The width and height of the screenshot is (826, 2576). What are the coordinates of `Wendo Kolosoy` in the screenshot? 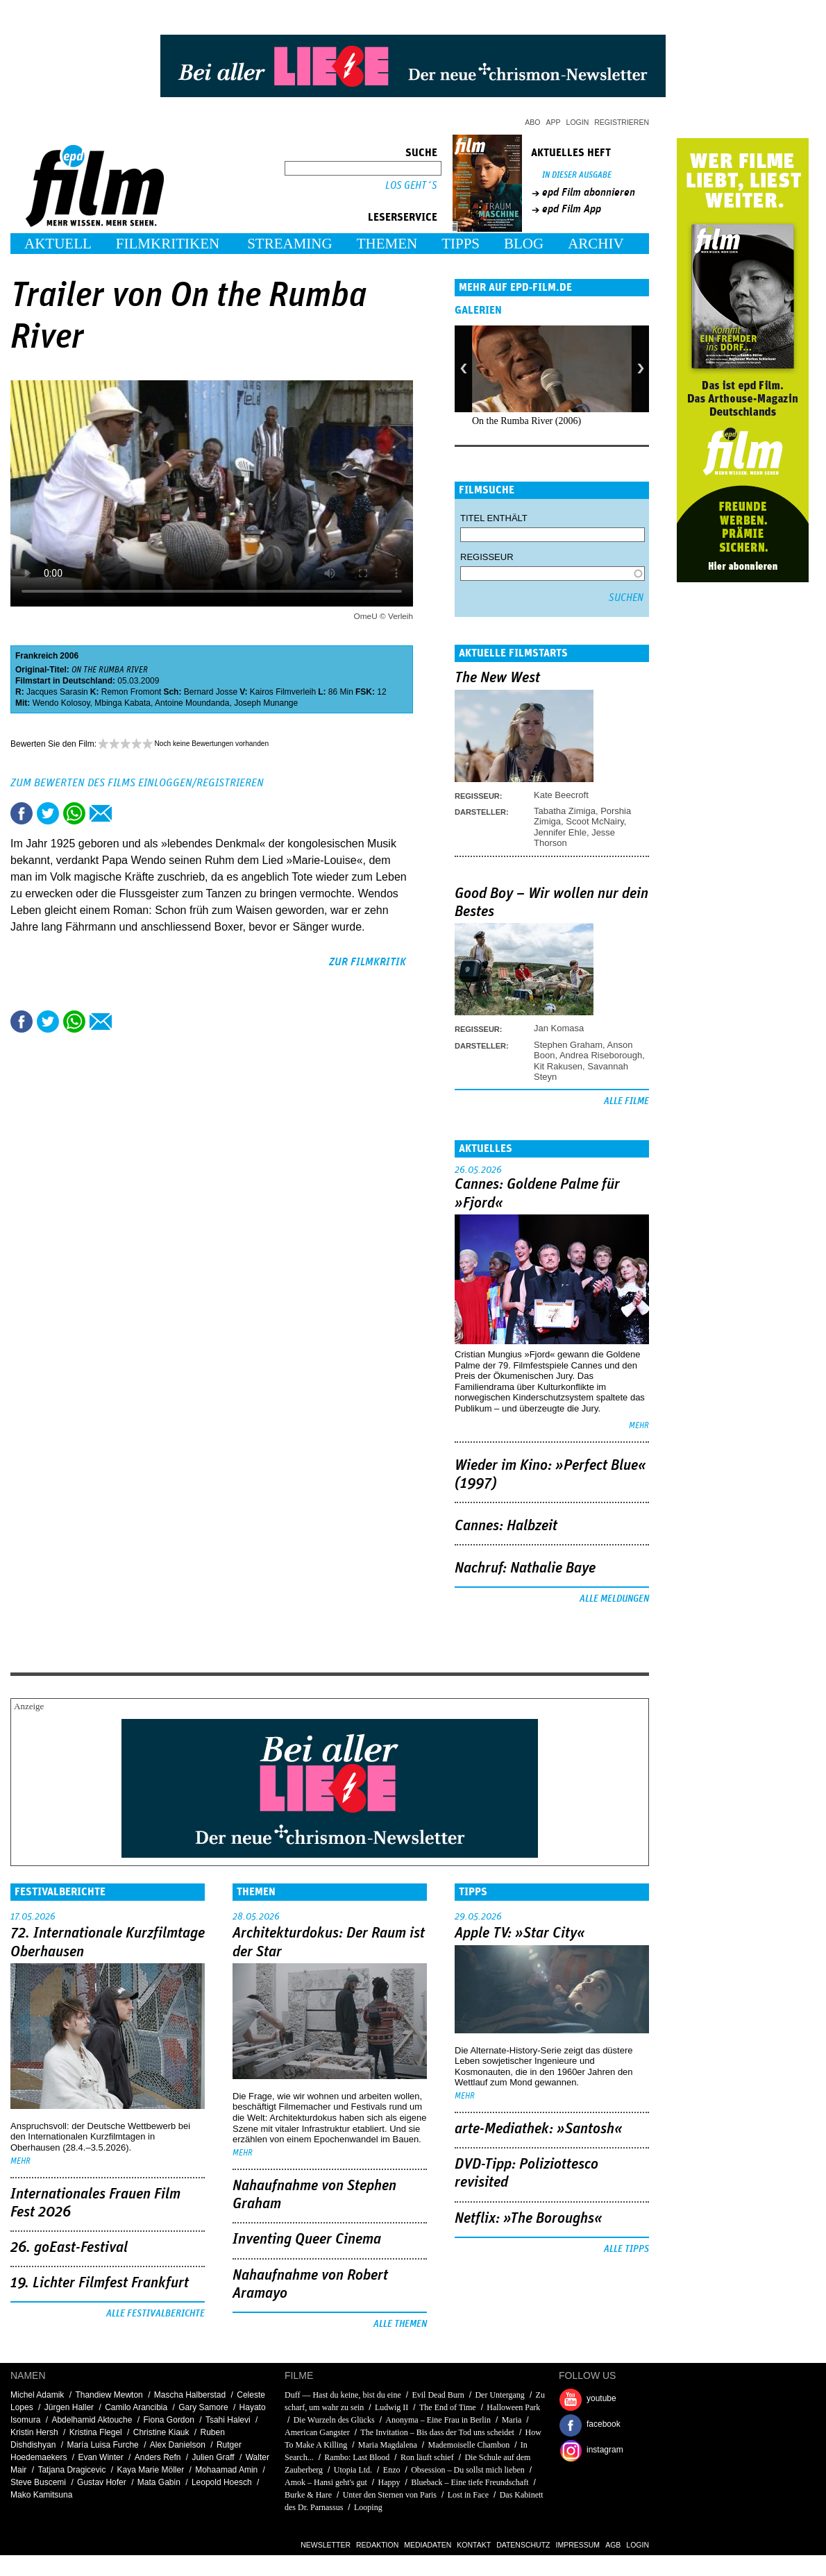 It's located at (61, 703).